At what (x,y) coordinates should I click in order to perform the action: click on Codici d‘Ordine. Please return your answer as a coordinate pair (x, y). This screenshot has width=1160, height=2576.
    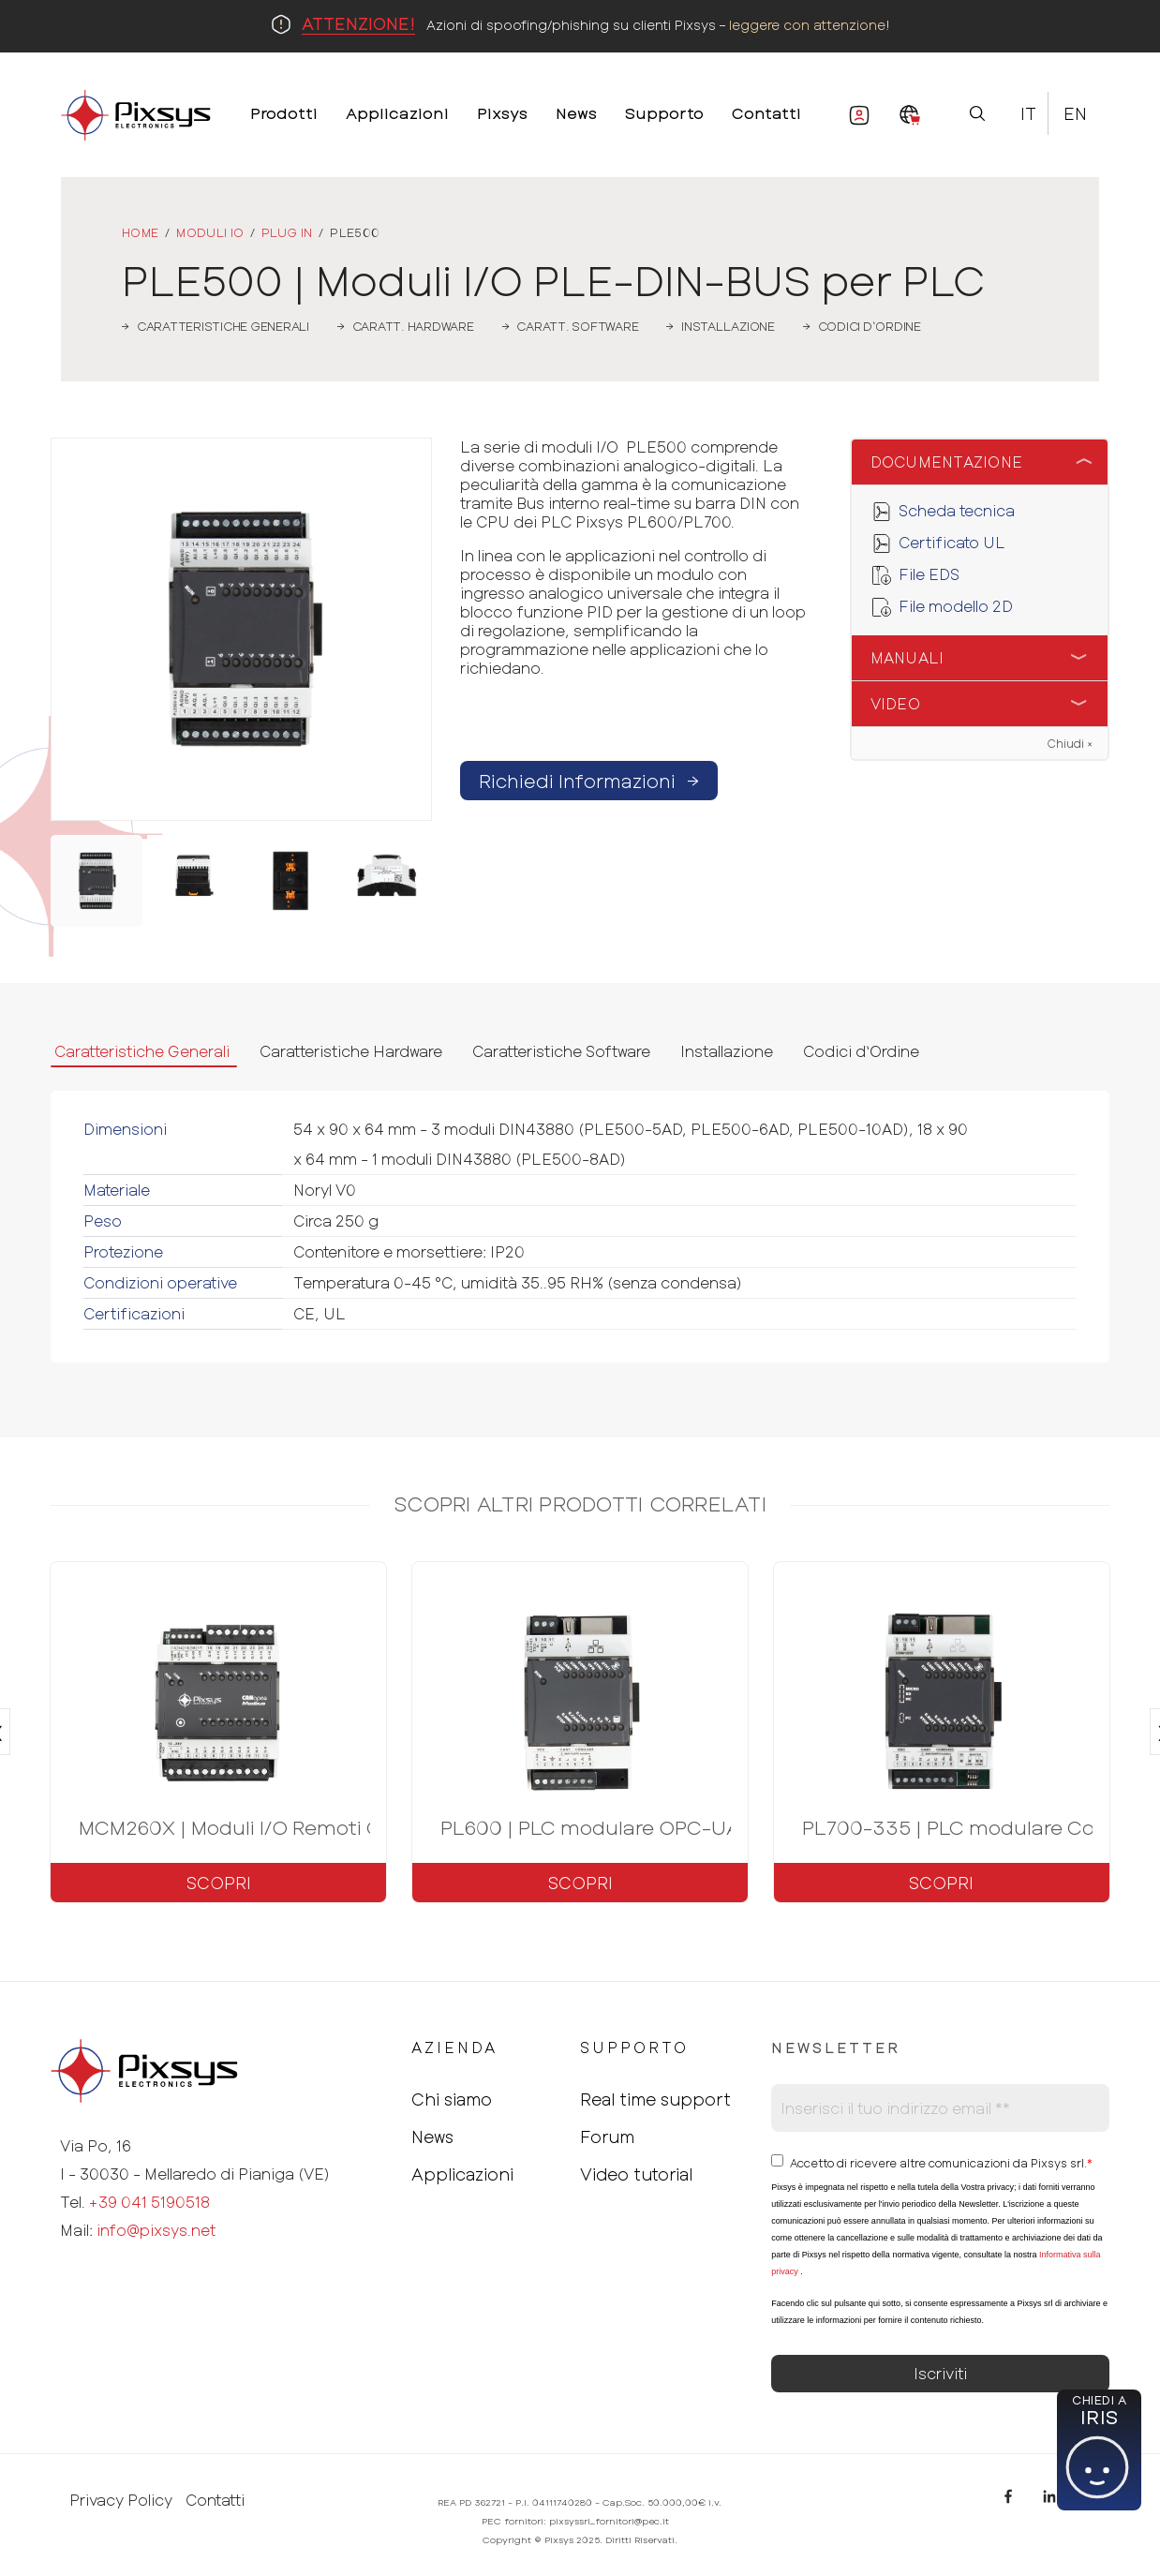
    Looking at the image, I should click on (861, 1051).